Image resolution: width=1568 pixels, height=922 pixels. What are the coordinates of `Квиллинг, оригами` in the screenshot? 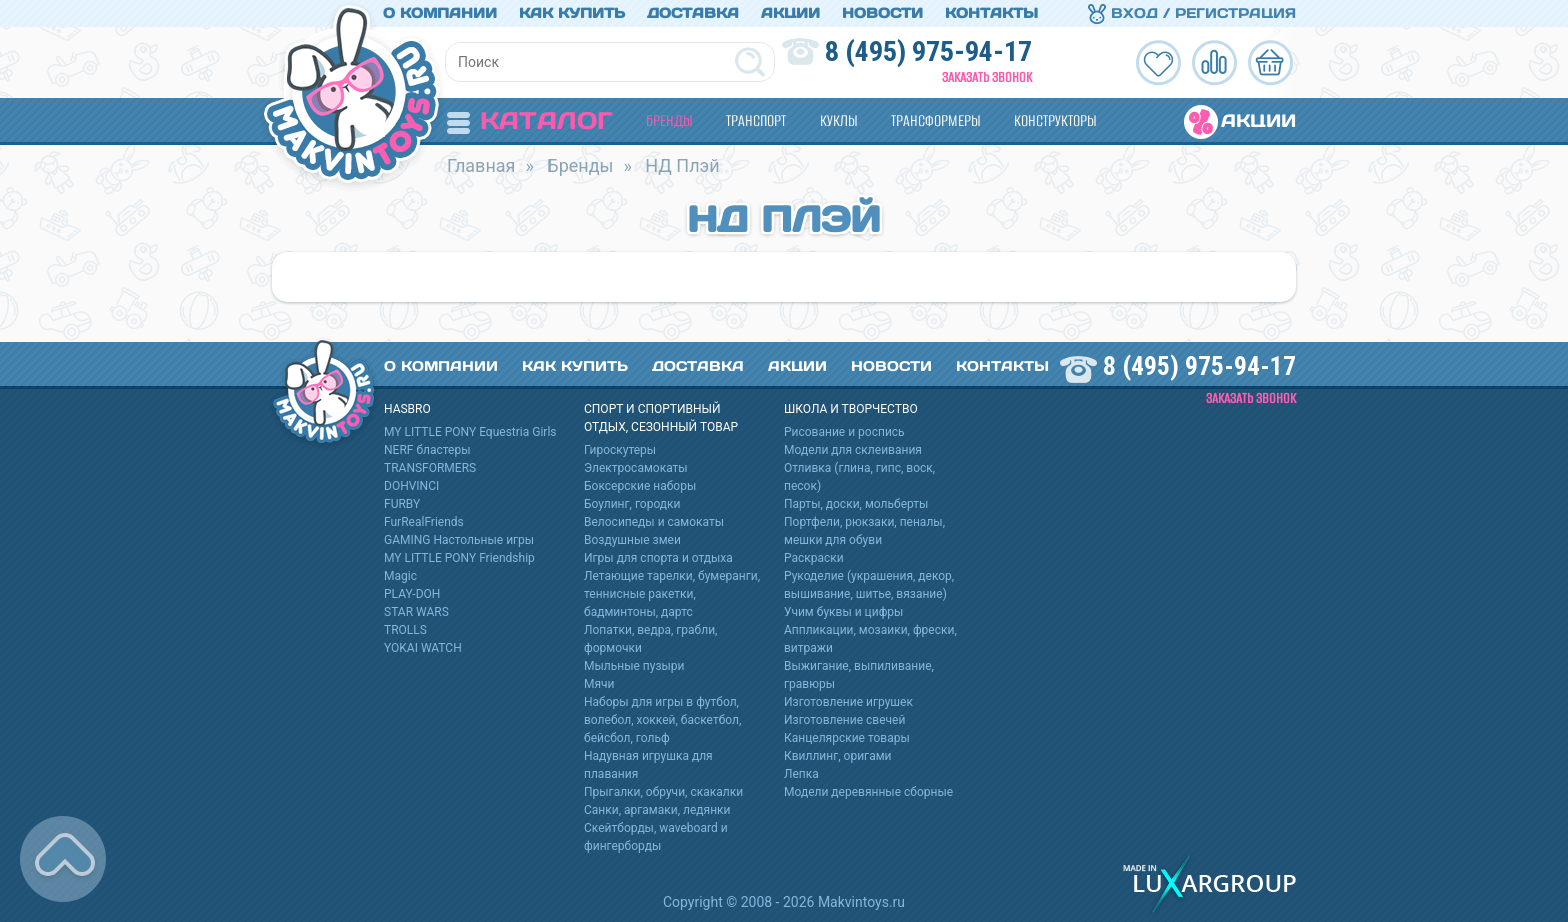 It's located at (838, 756).